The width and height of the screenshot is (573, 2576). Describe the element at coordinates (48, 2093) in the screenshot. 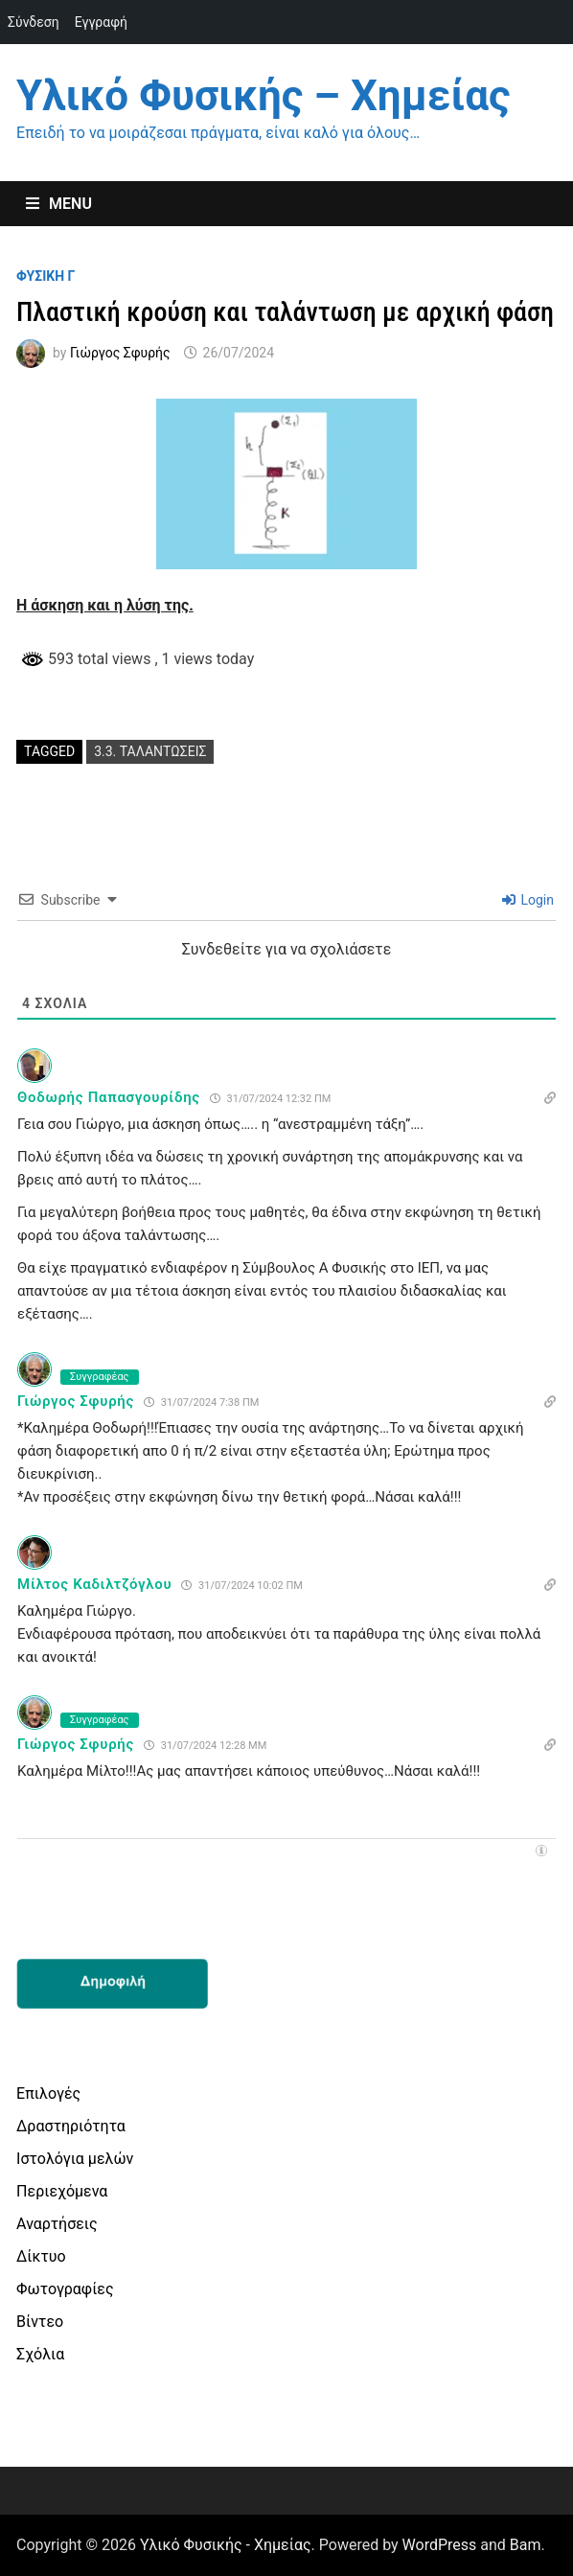

I see `Επιλογές` at that location.